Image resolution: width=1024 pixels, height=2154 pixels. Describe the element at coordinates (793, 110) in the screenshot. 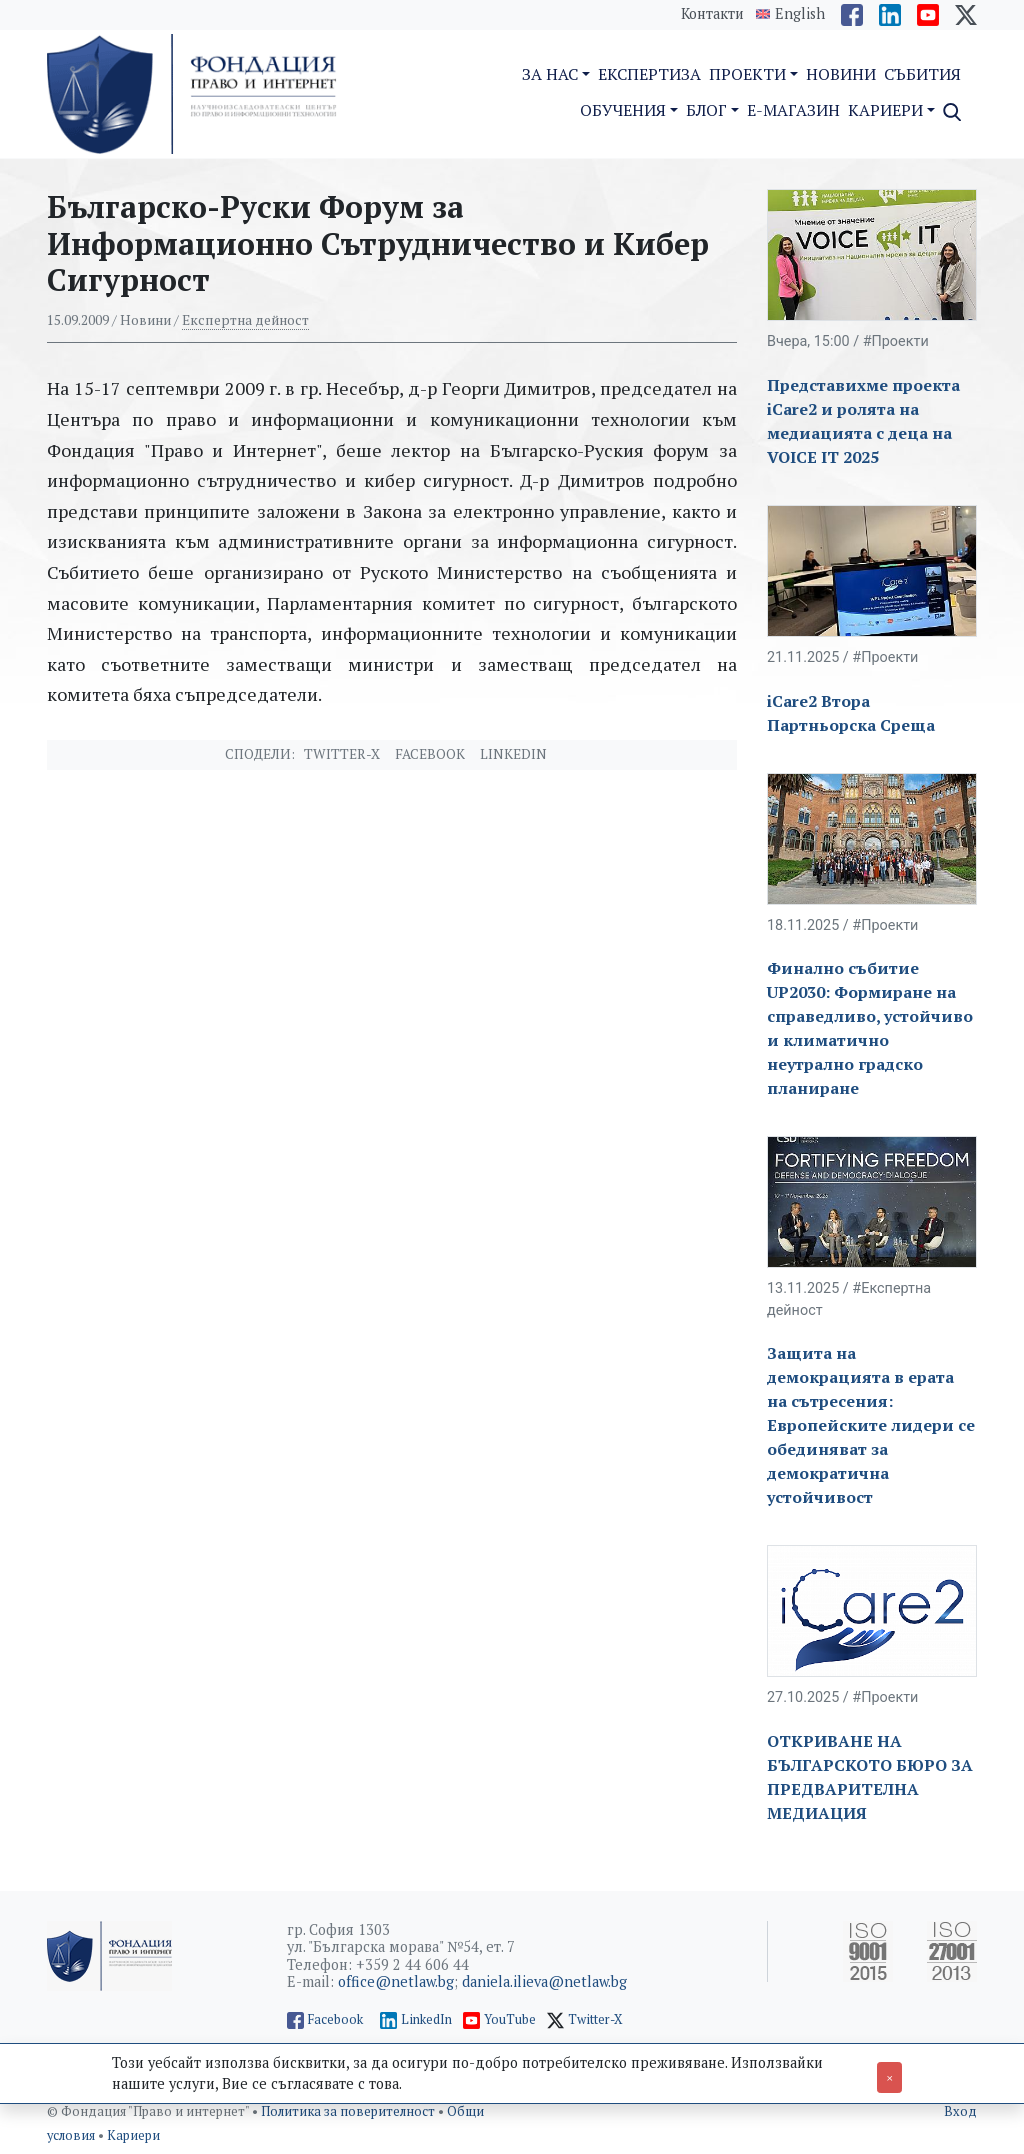

I see `E-магазин` at that location.